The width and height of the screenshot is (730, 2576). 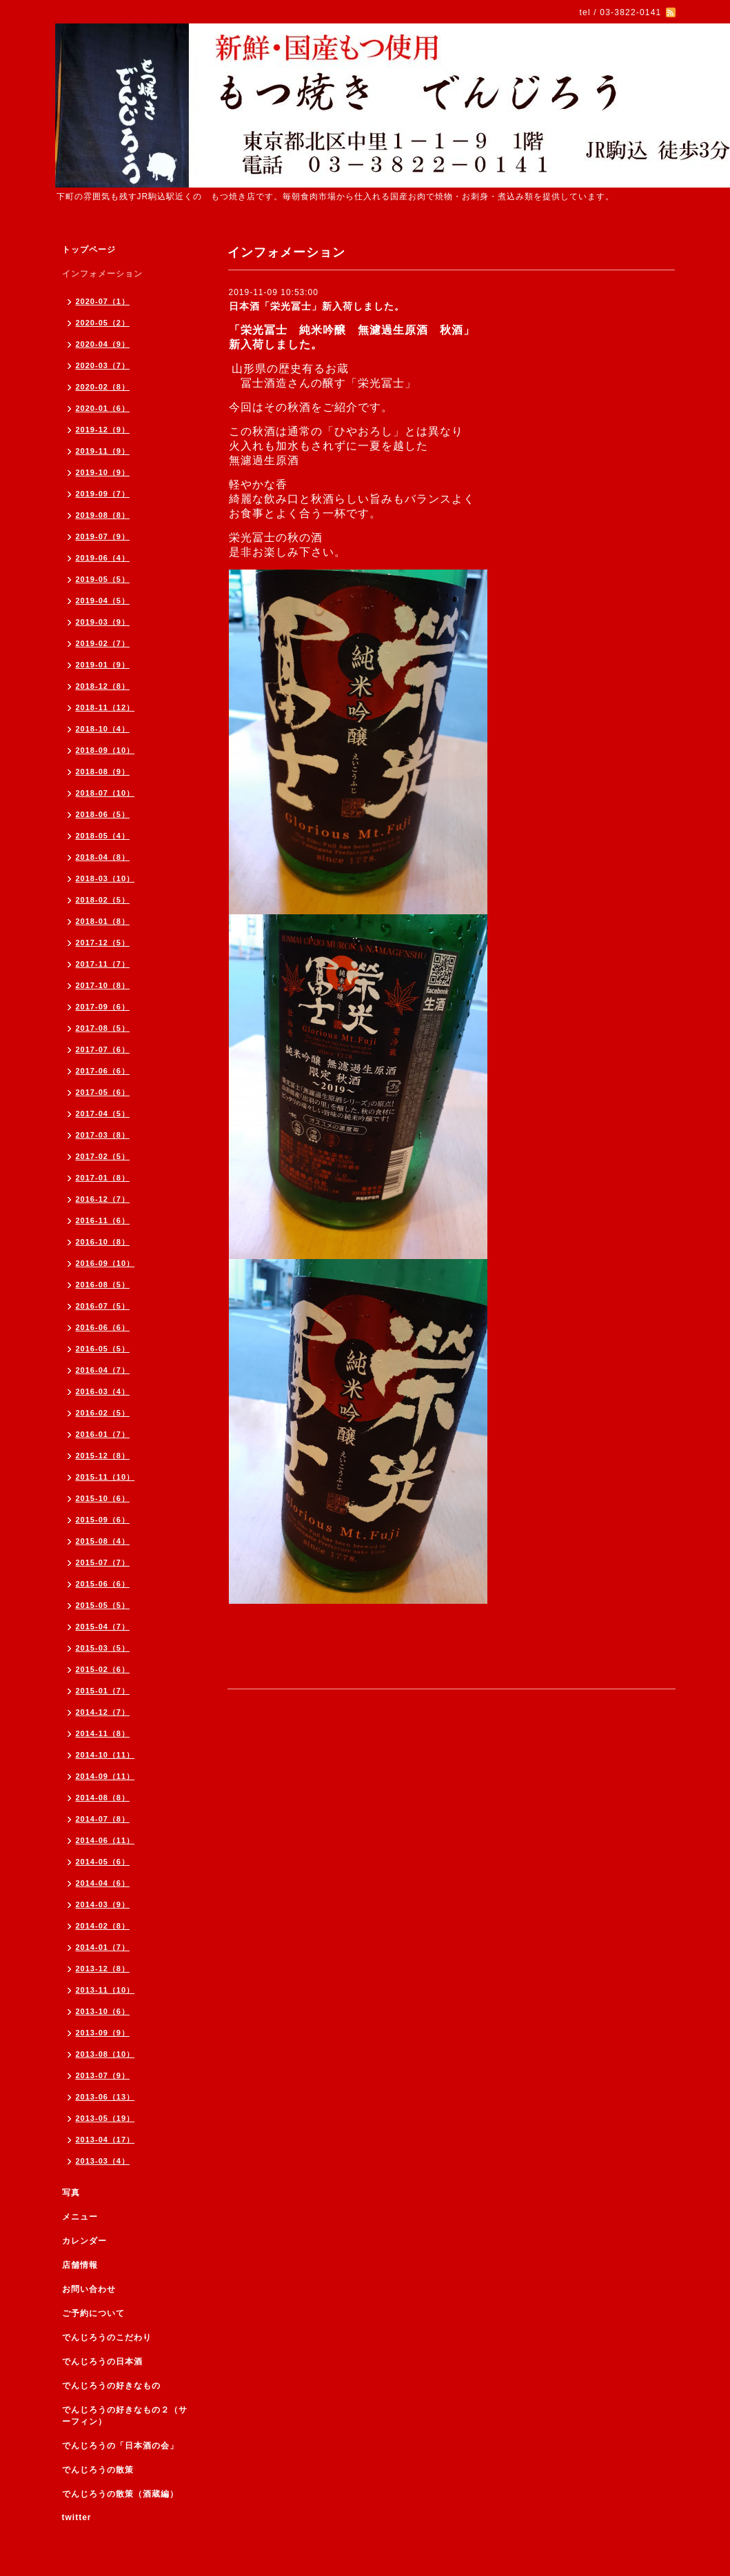 I want to click on 2019-07（9）, so click(x=103, y=536).